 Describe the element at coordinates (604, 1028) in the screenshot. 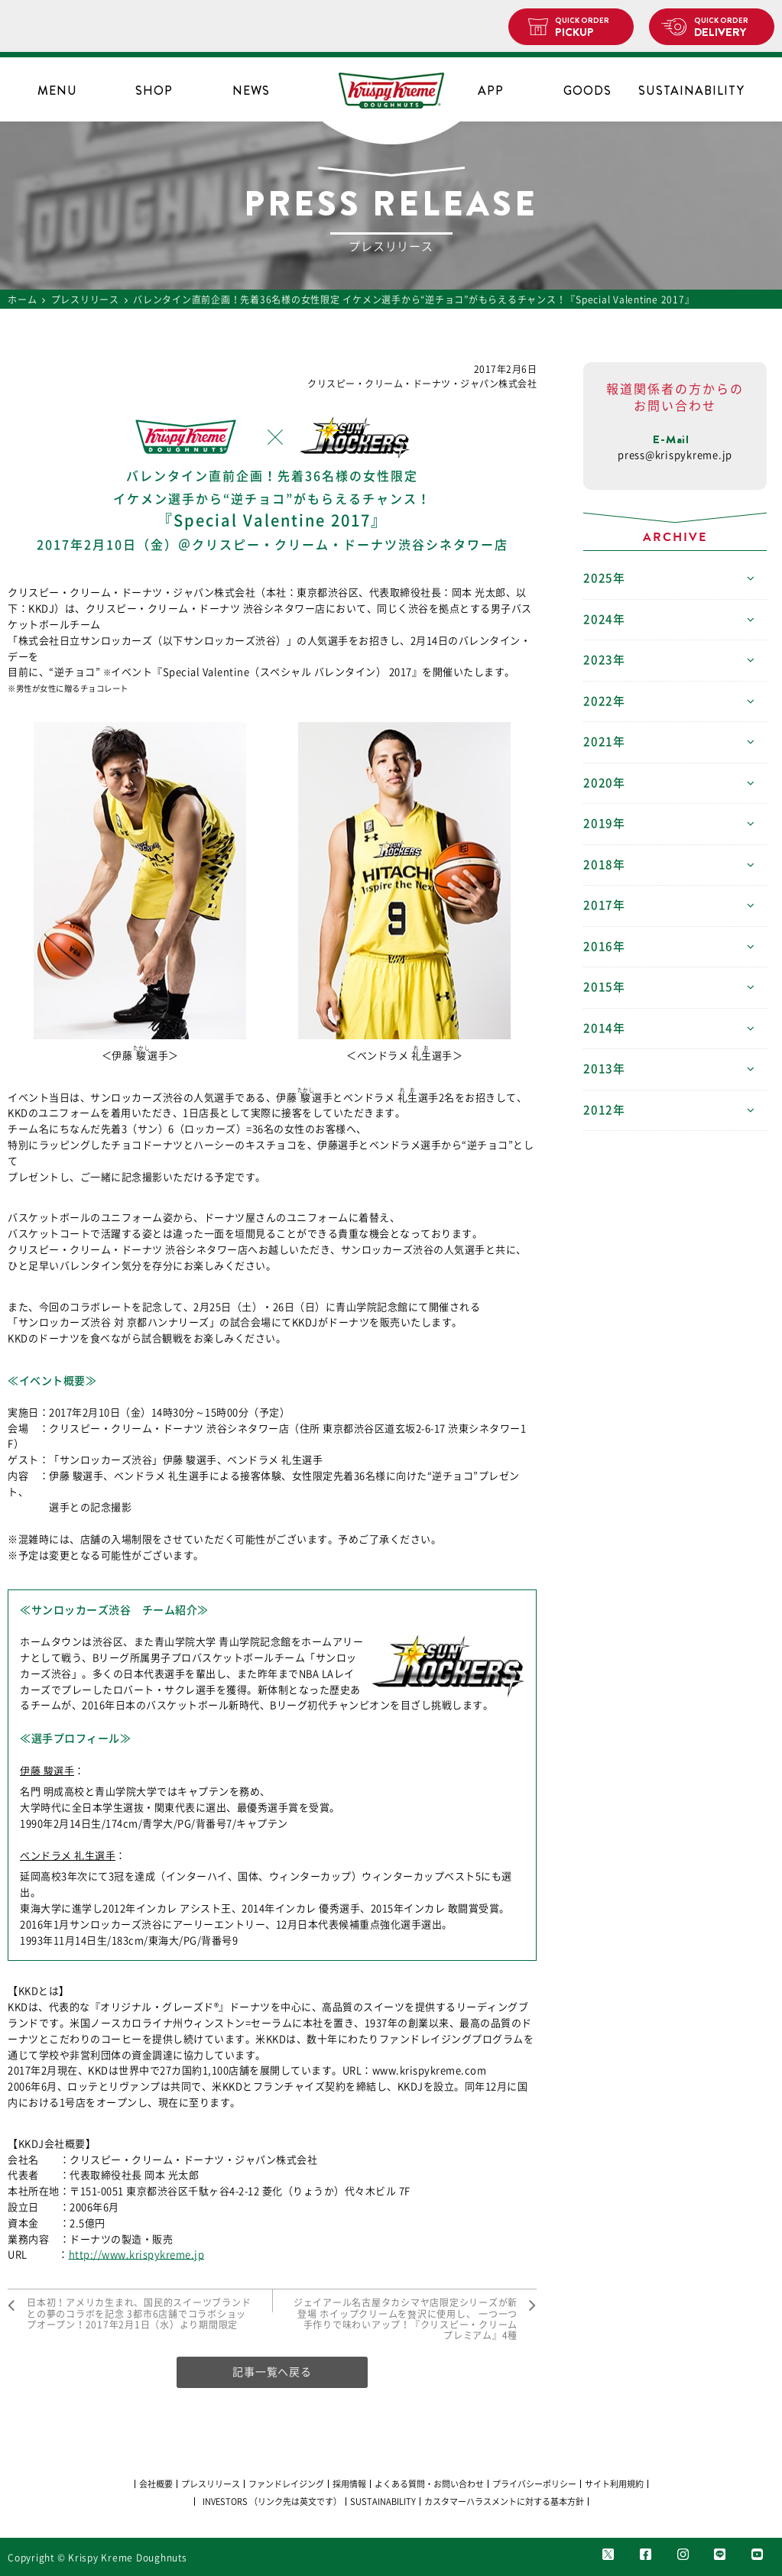

I see `2014年` at that location.